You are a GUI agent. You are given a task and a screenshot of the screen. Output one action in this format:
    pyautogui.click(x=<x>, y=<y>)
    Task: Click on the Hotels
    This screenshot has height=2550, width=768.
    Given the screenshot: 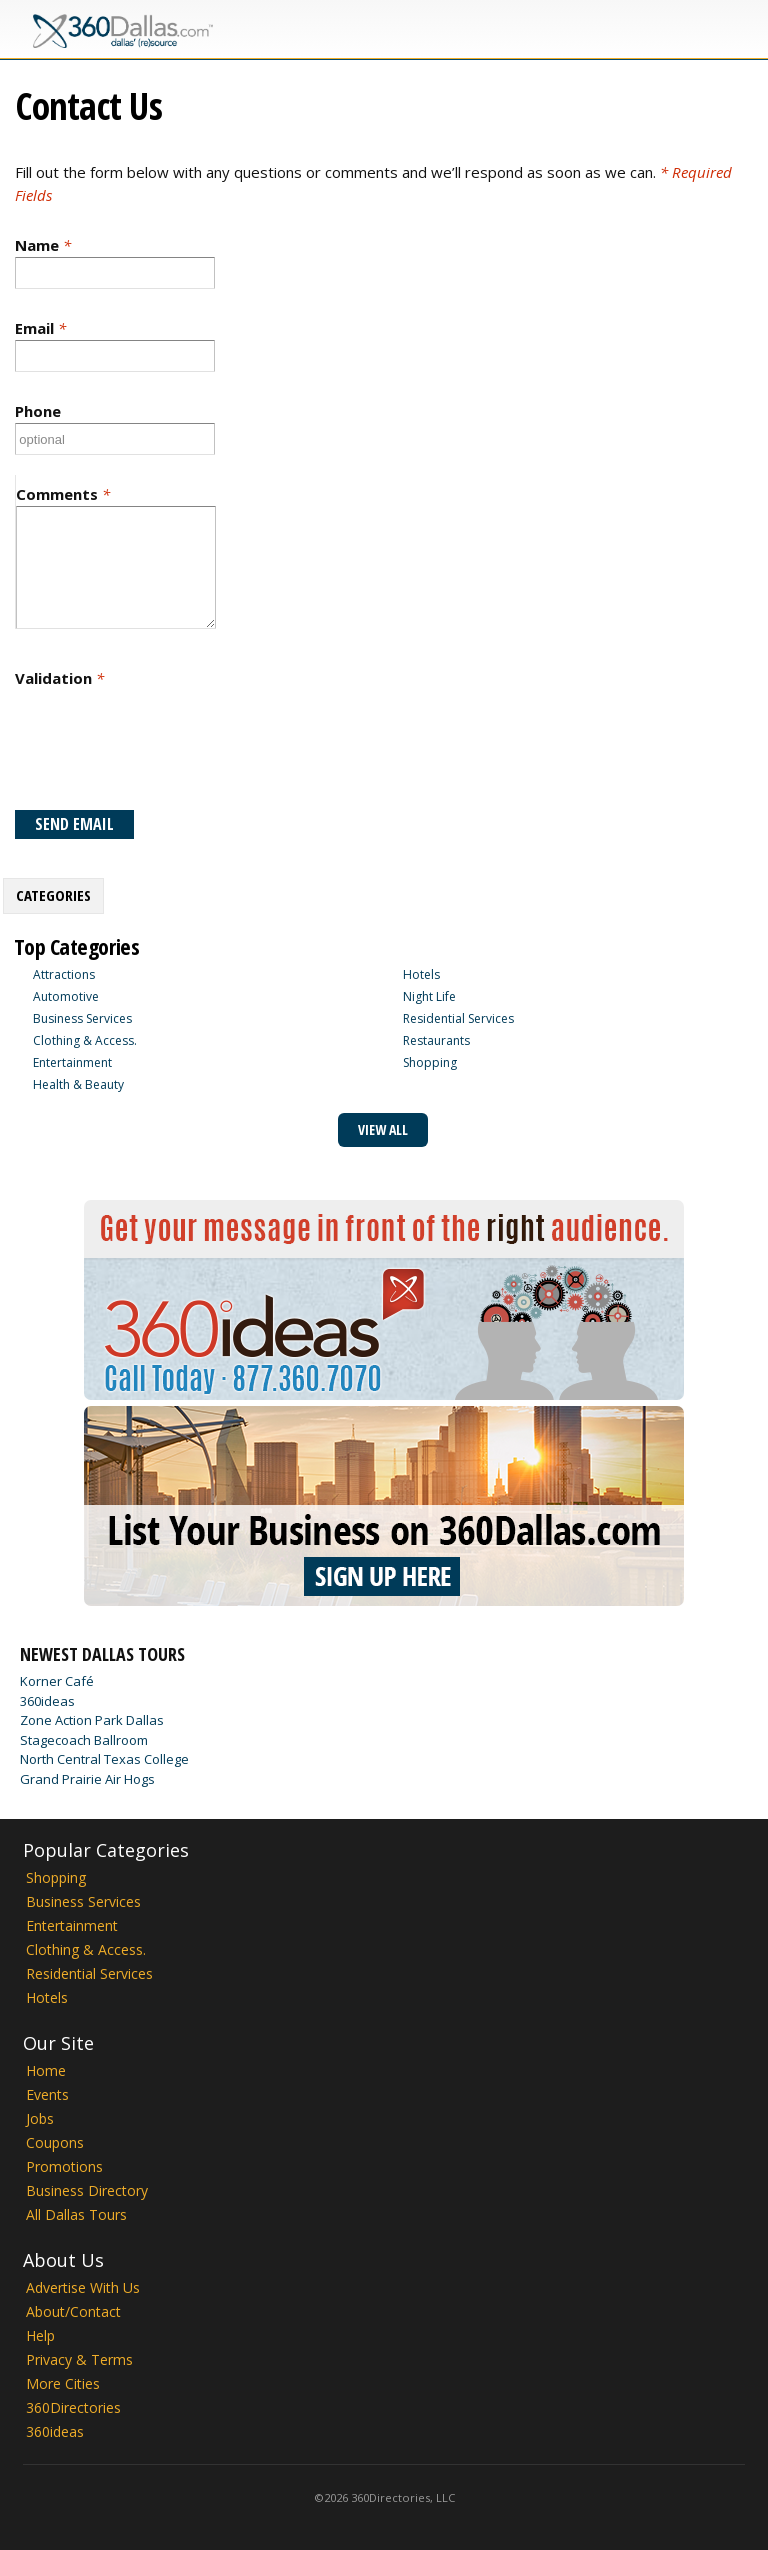 What is the action you would take?
    pyautogui.click(x=421, y=974)
    